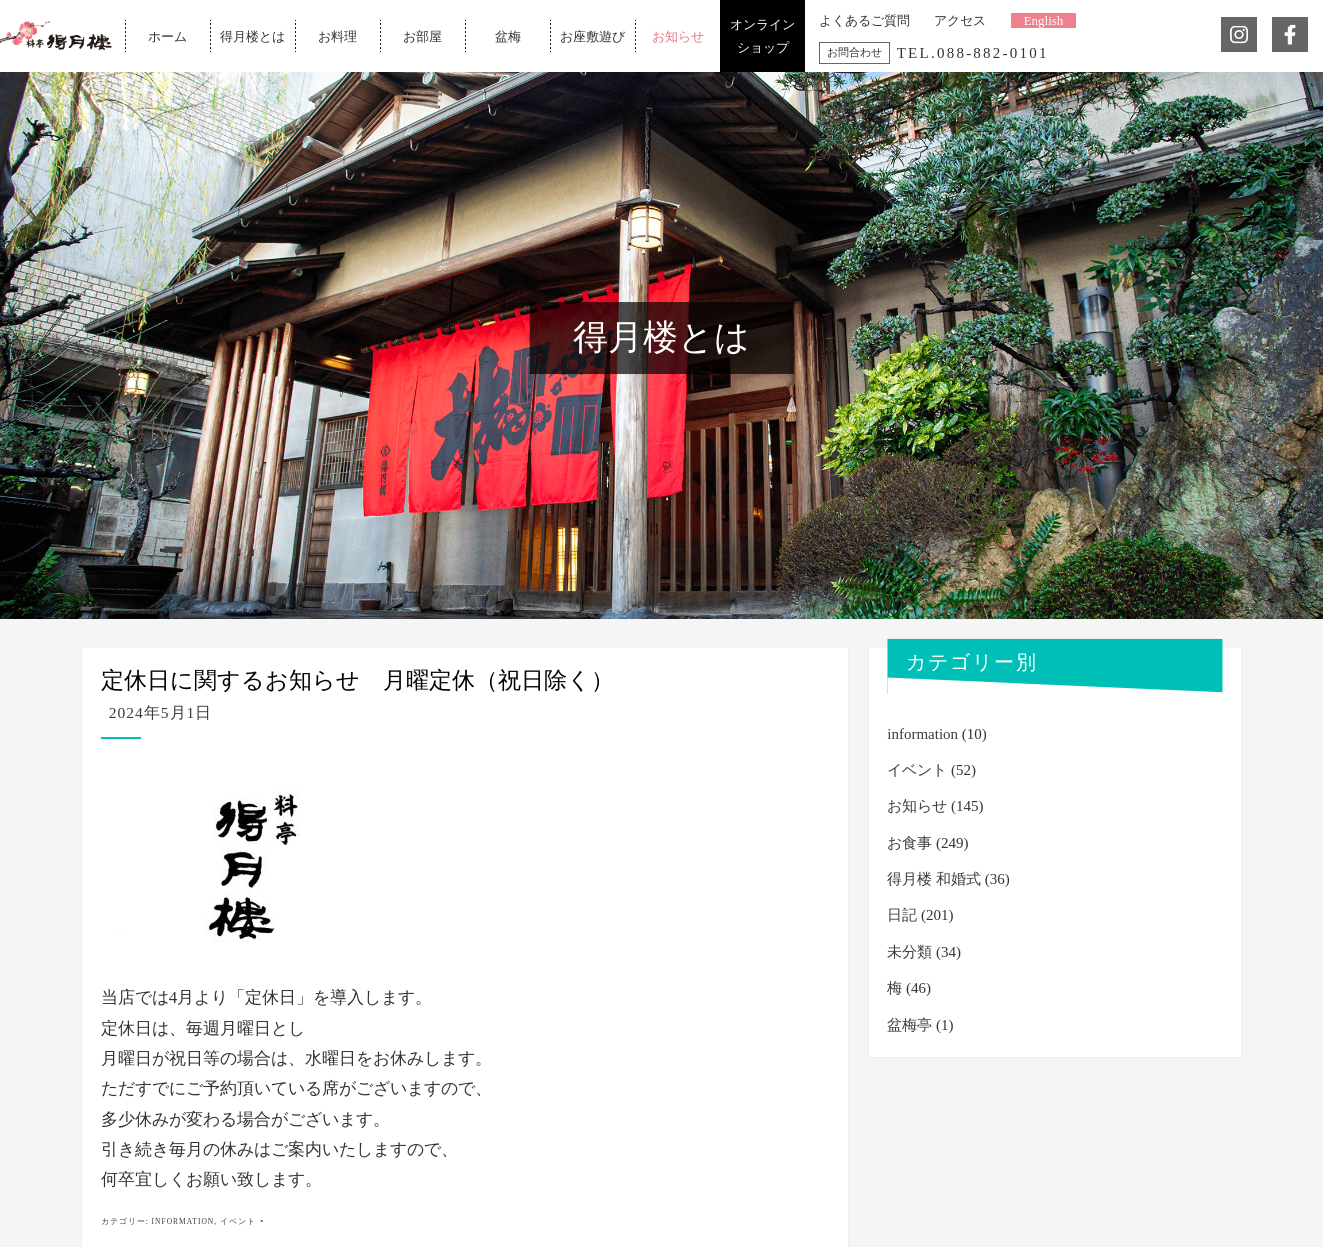 This screenshot has width=1323, height=1247. Describe the element at coordinates (238, 1221) in the screenshot. I see `イベント` at that location.